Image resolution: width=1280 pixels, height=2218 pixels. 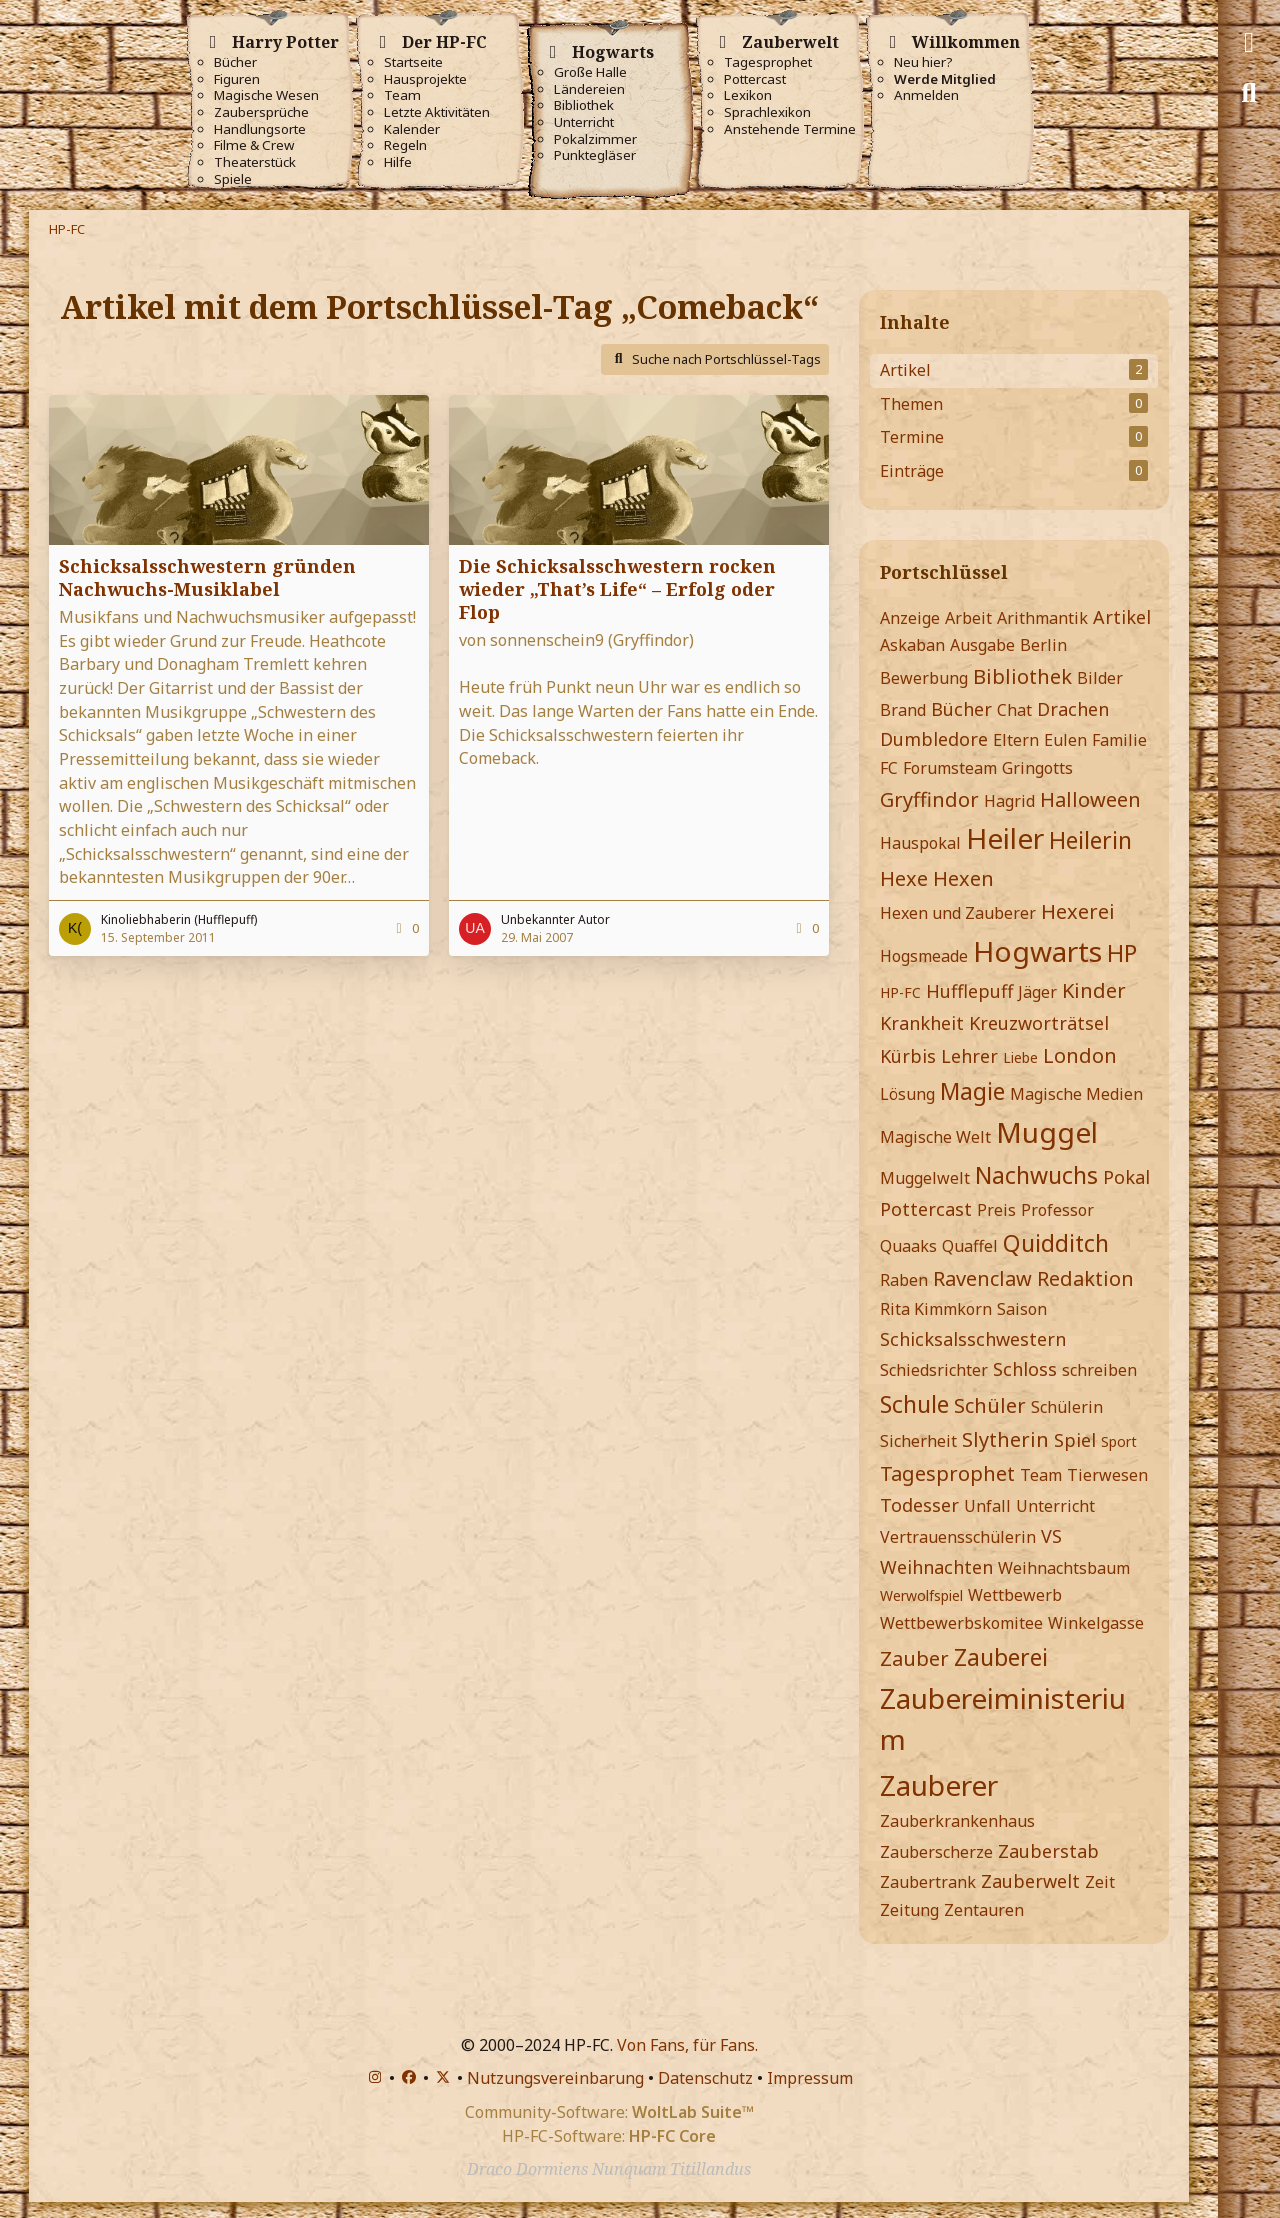 I want to click on Quaffel, so click(x=970, y=1246).